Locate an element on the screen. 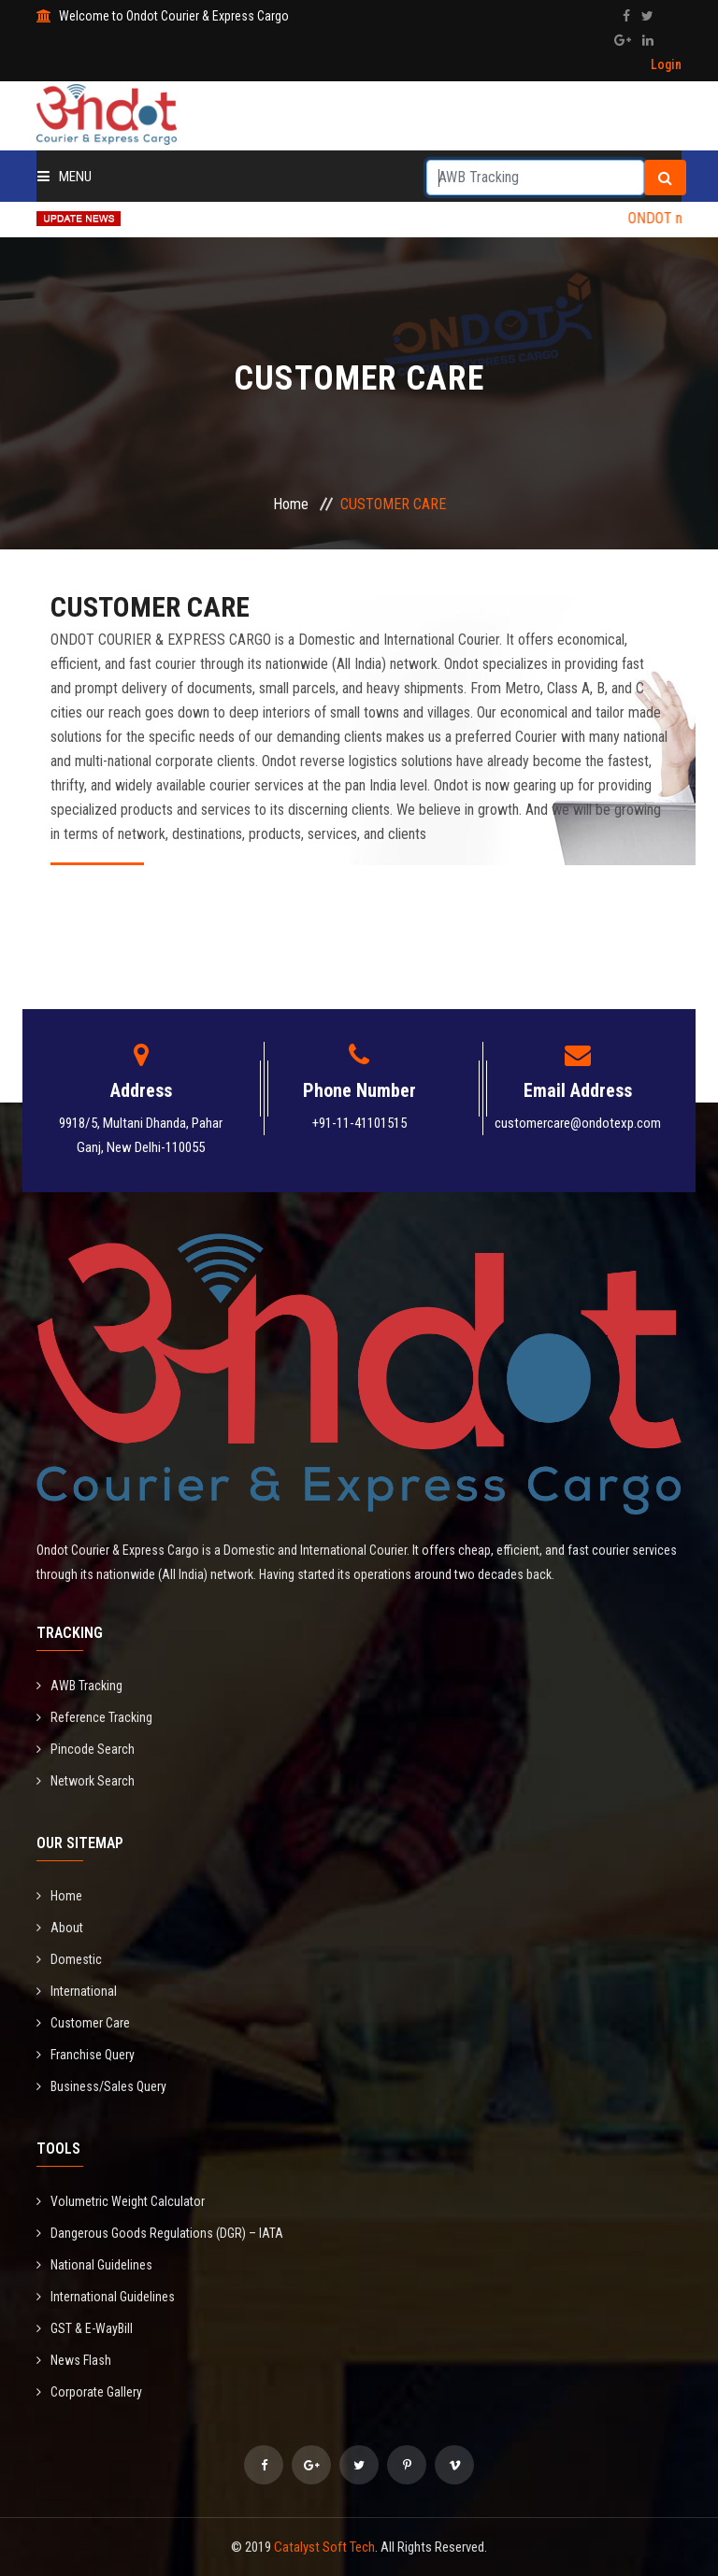 Image resolution: width=718 pixels, height=2576 pixels. Catalyst Soft Tech is located at coordinates (324, 2547).